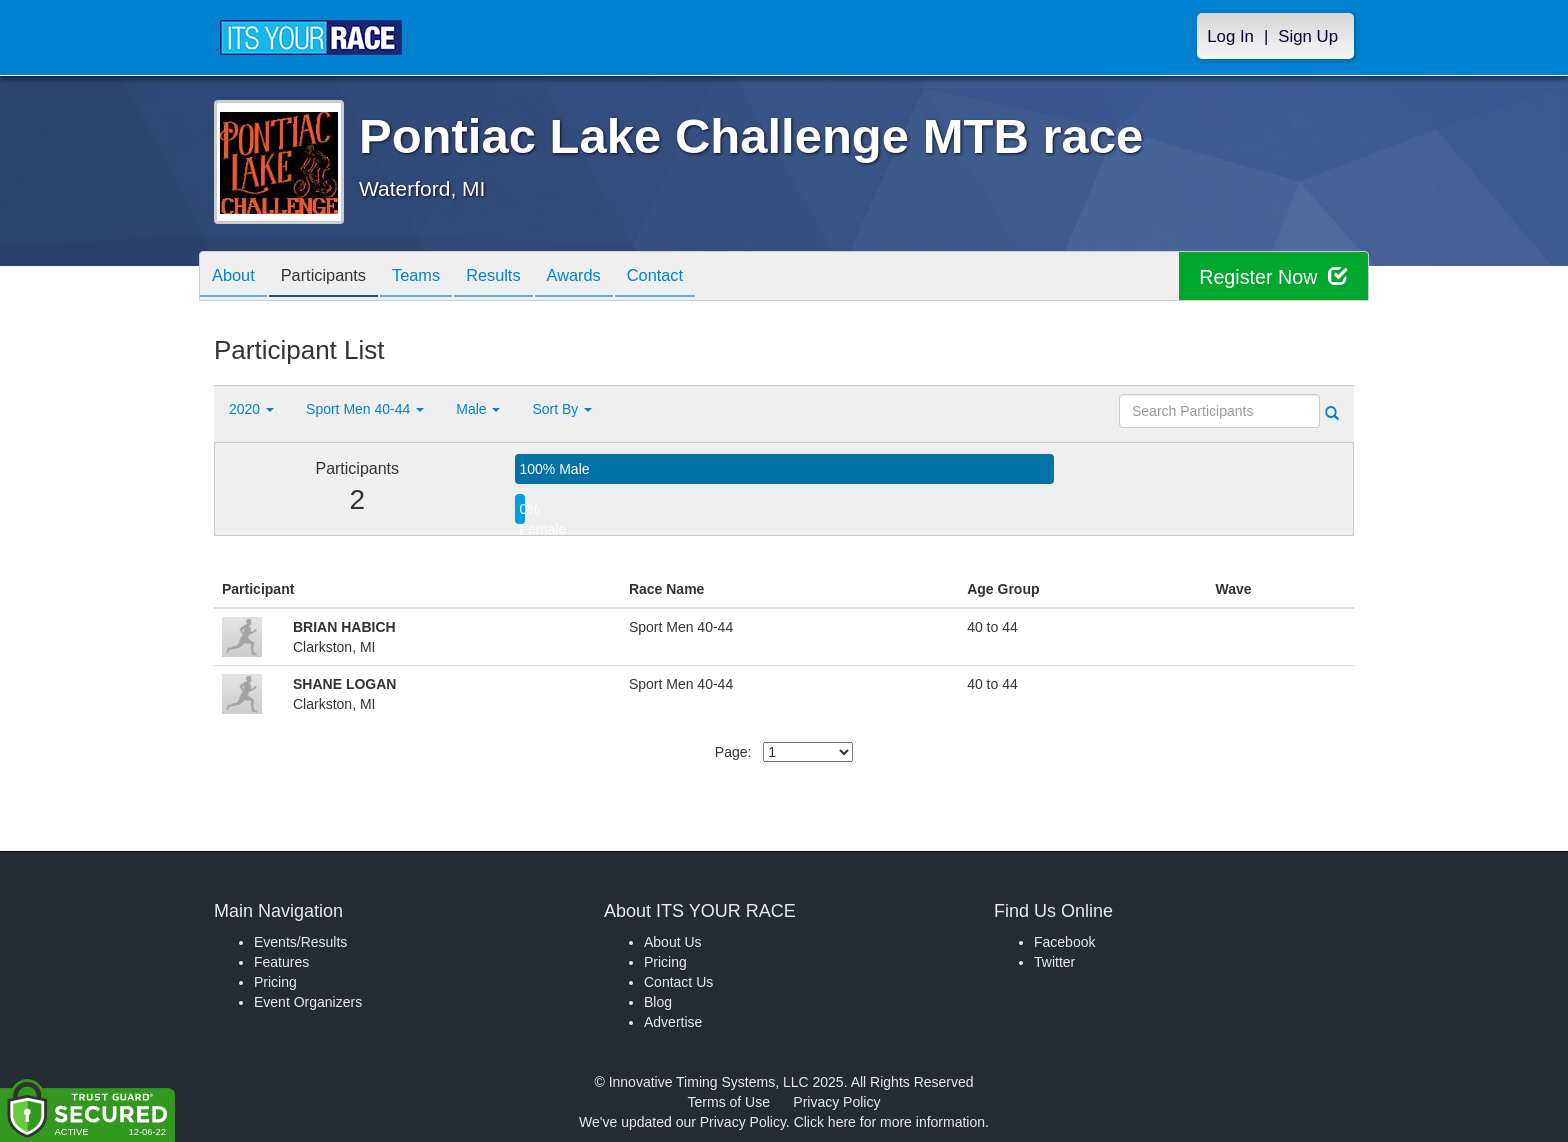  What do you see at coordinates (678, 982) in the screenshot?
I see `Contact Us` at bounding box center [678, 982].